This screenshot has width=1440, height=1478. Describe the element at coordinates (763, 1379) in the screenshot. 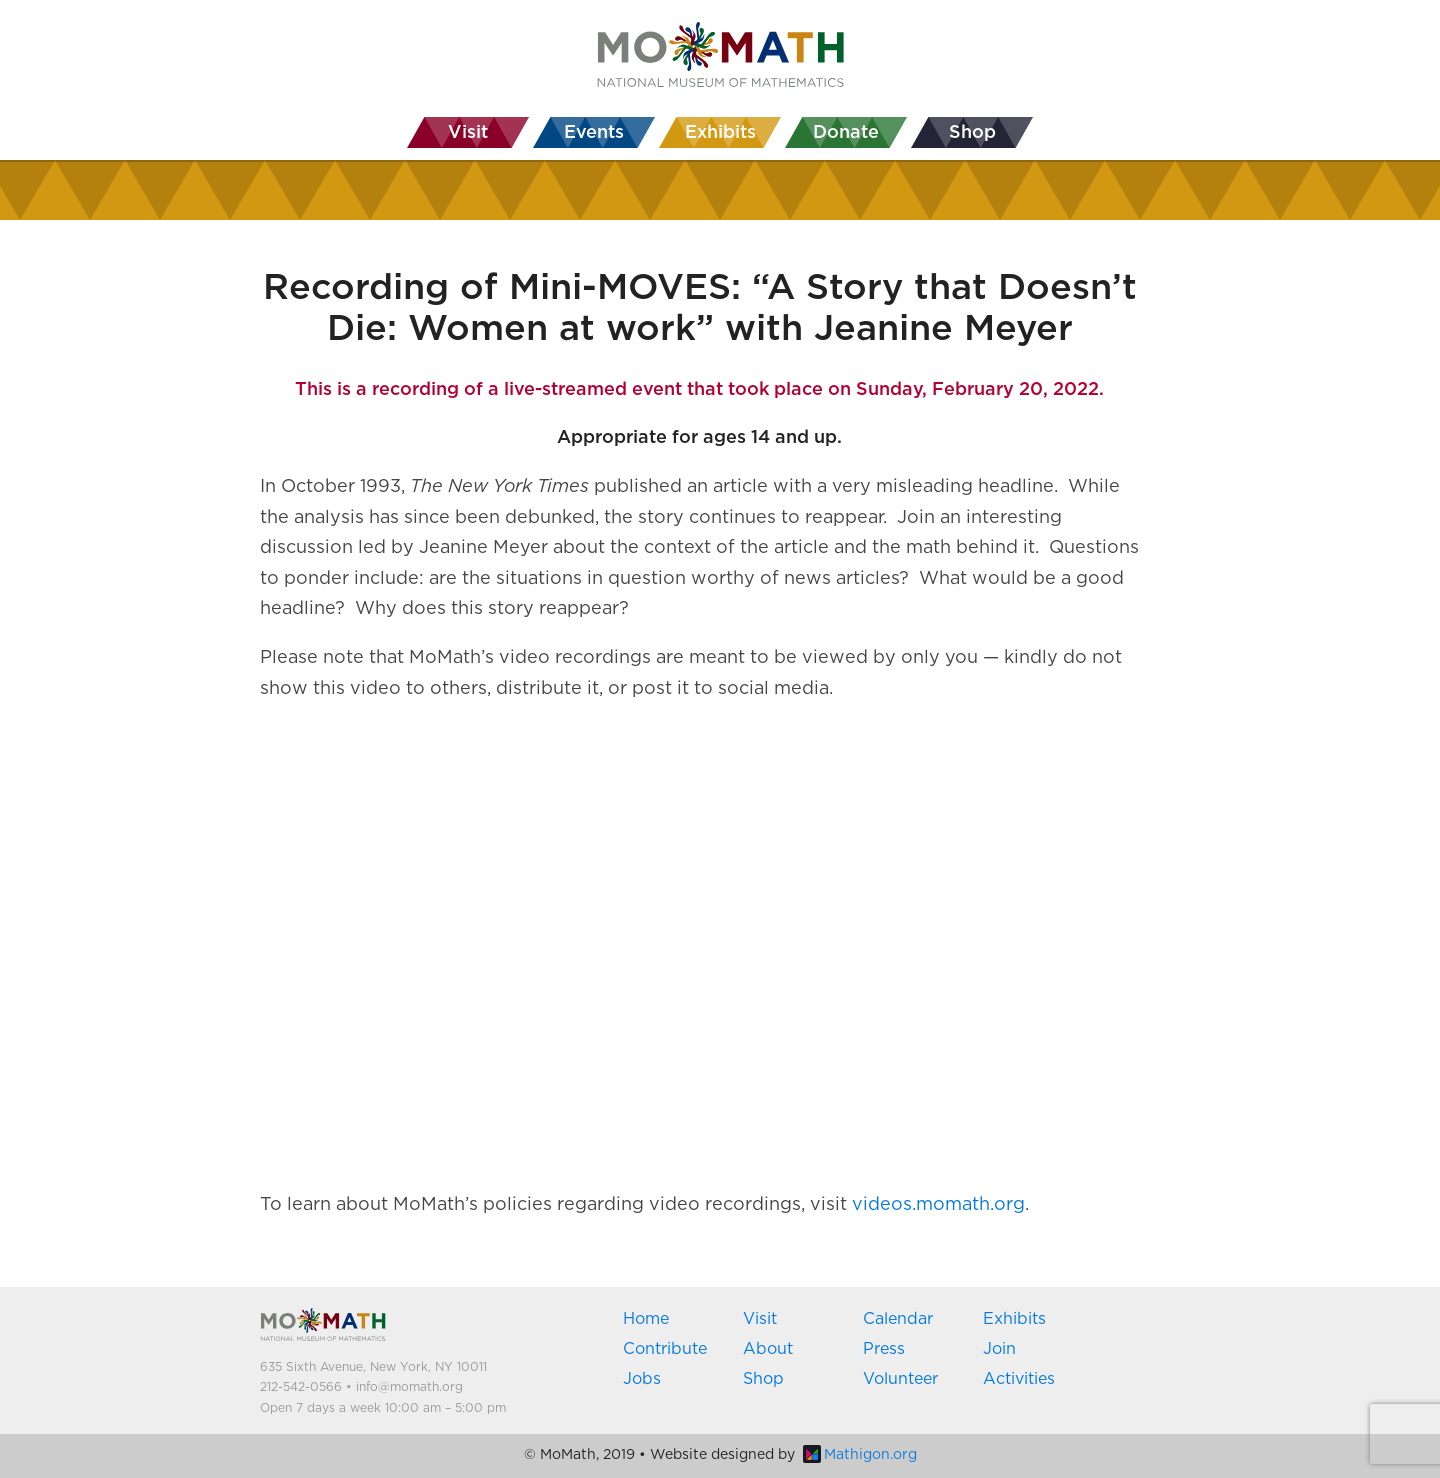

I see `Shop` at that location.